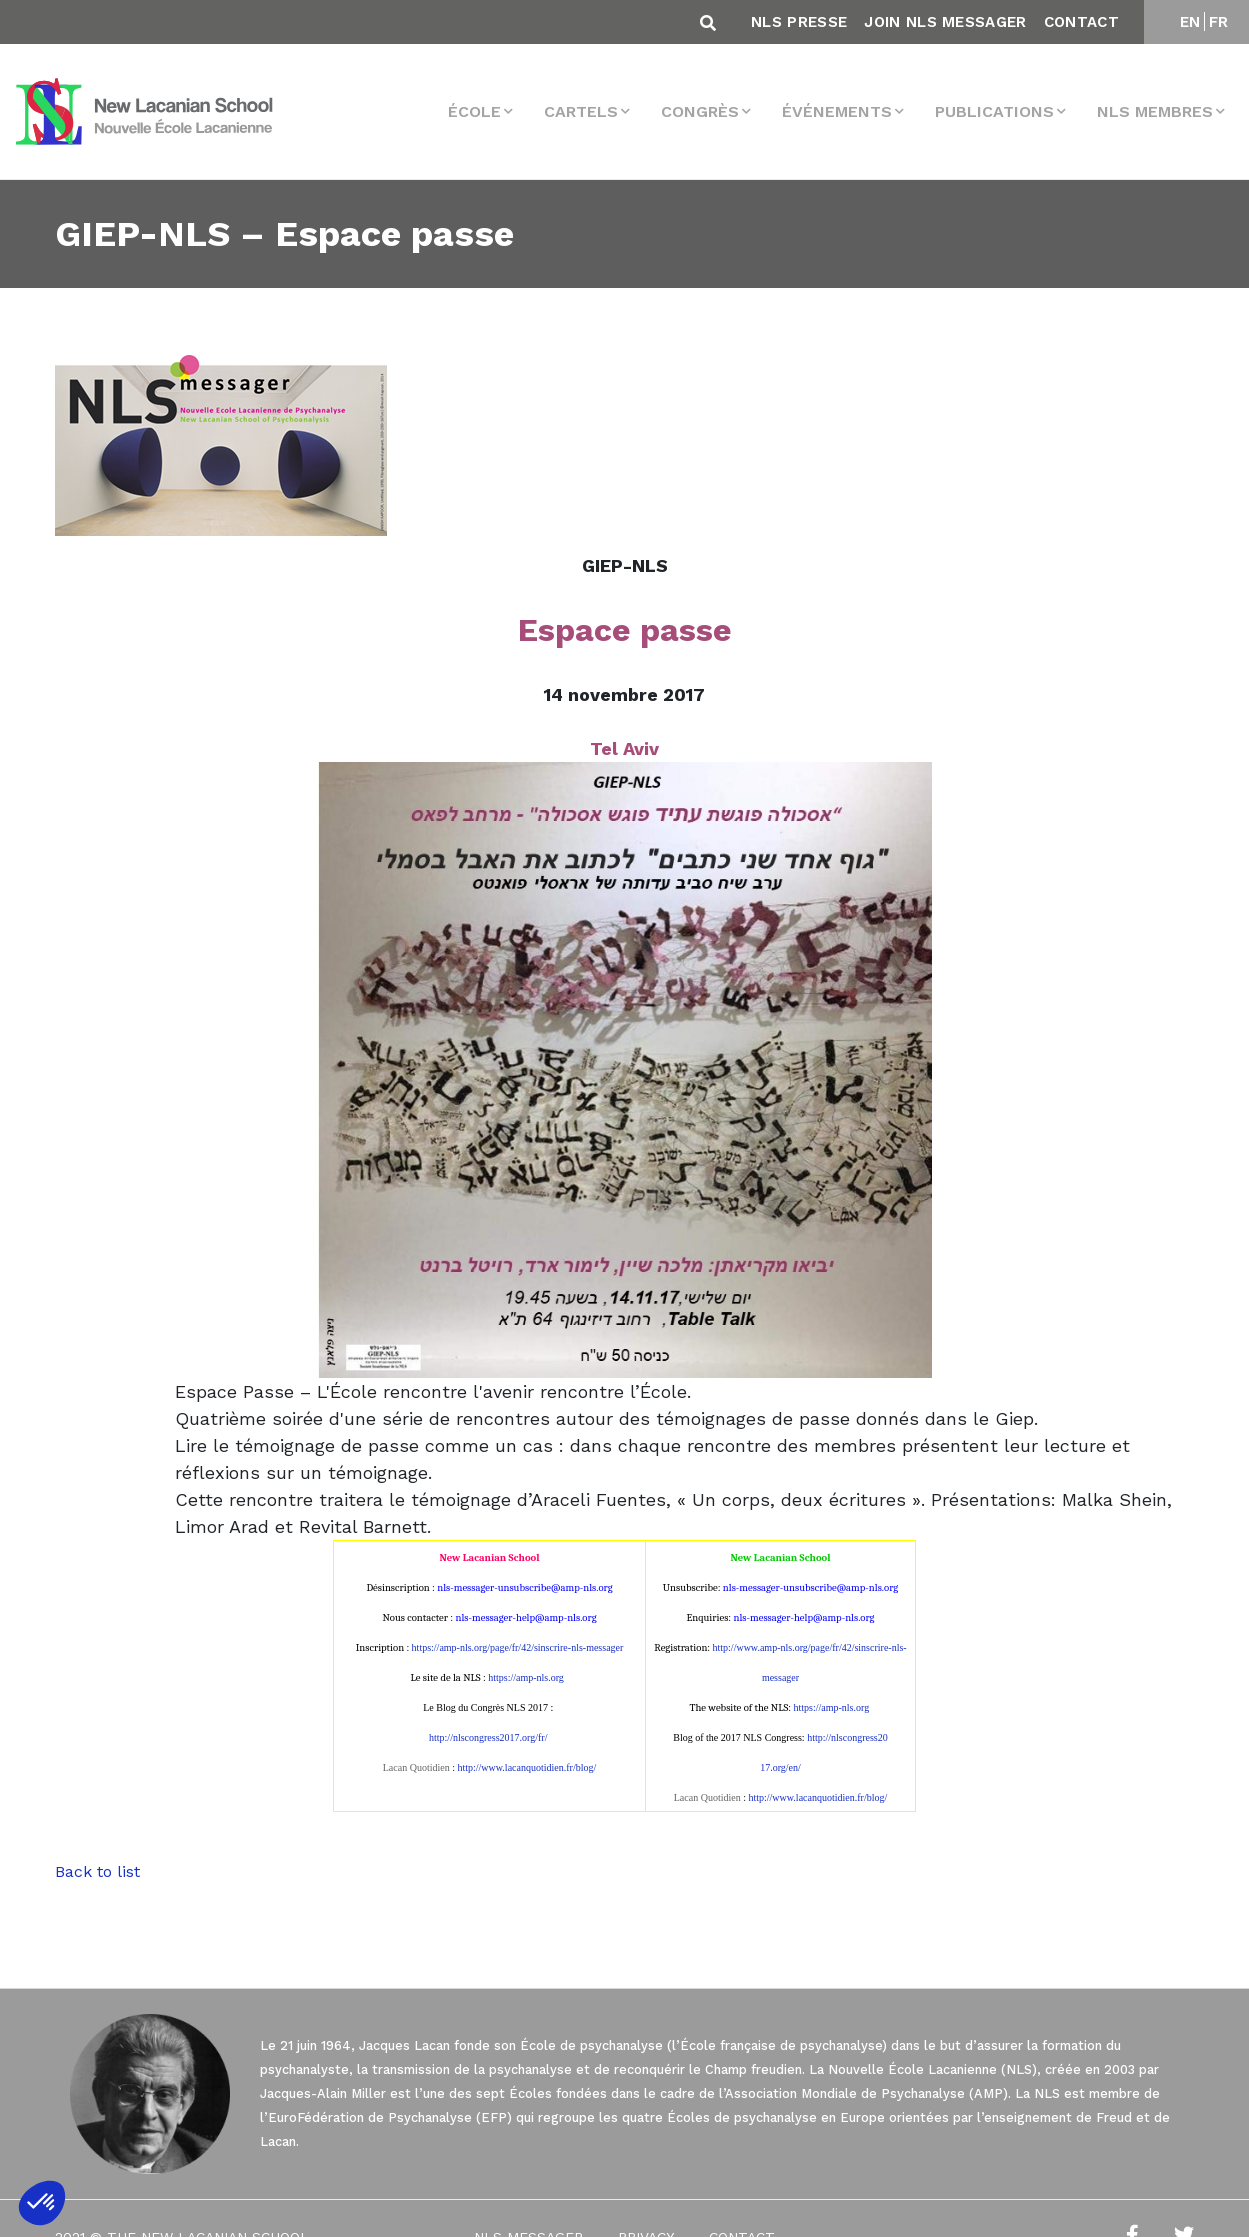 The image size is (1249, 2237). Describe the element at coordinates (994, 111) in the screenshot. I see `Publications` at that location.